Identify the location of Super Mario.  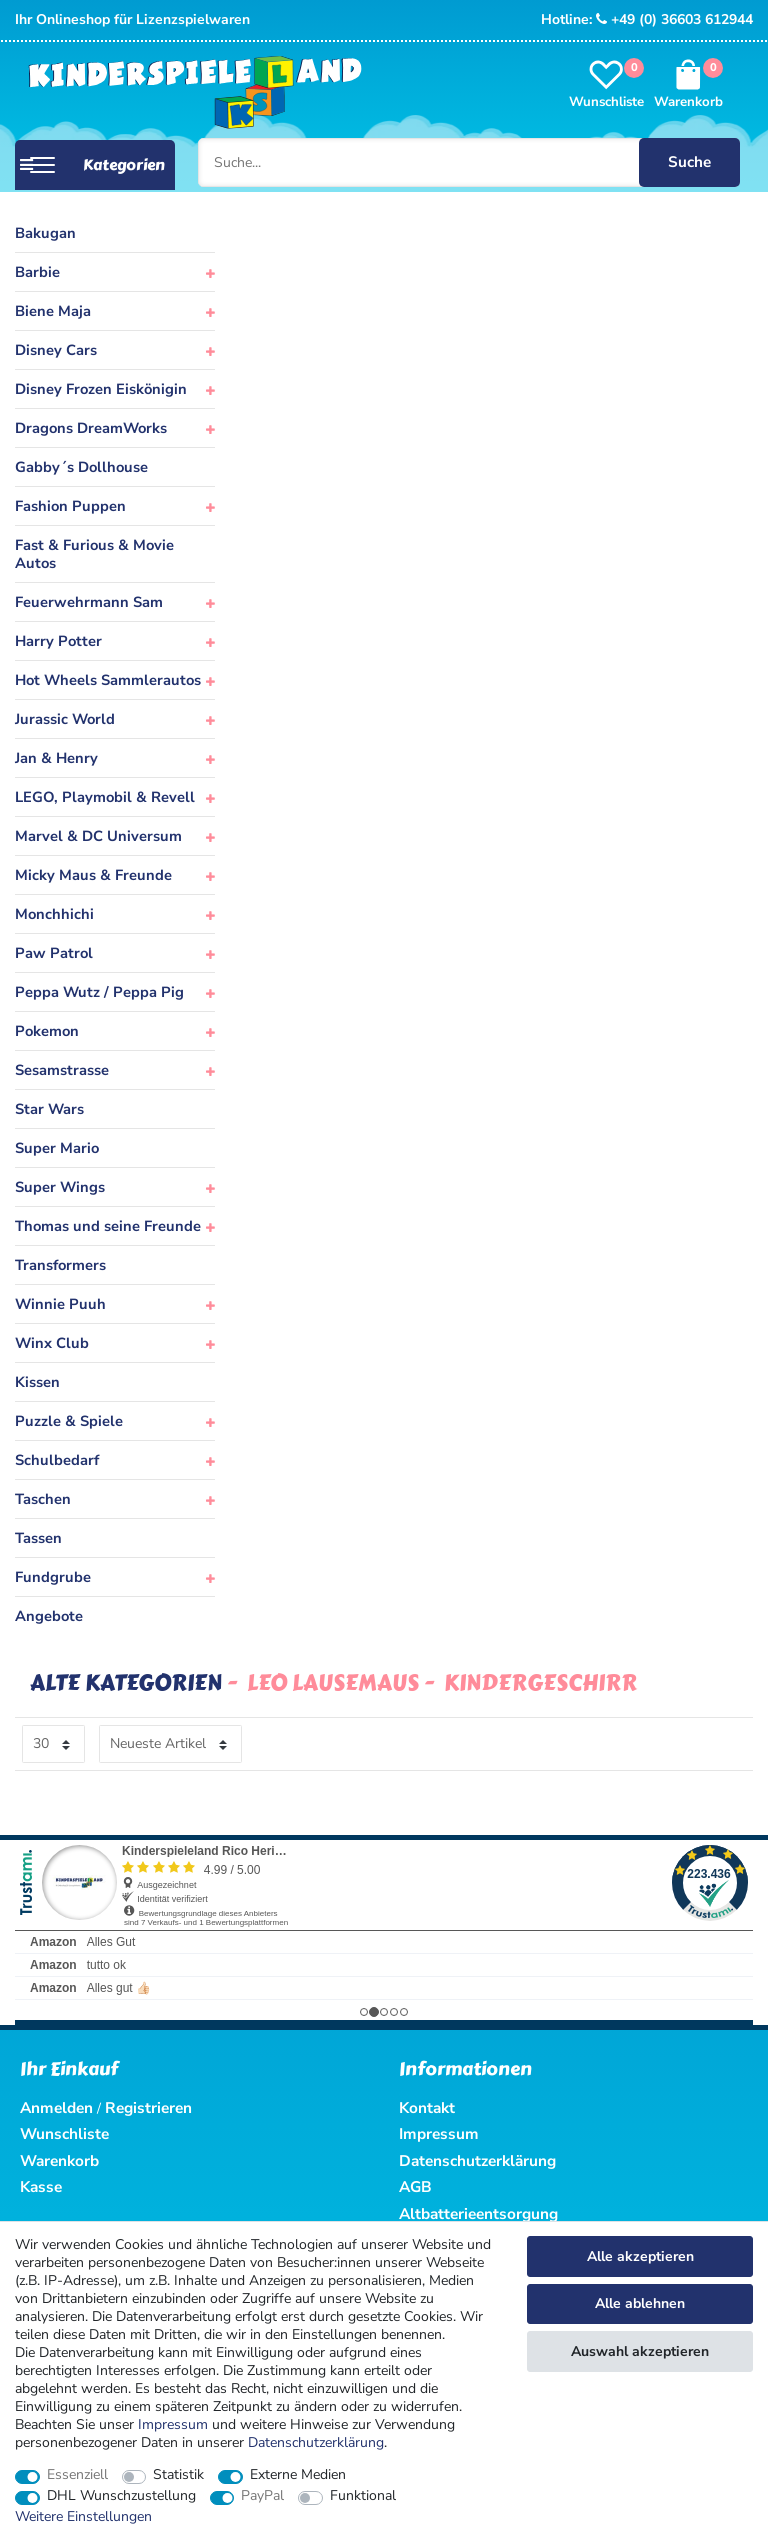
(57, 1148).